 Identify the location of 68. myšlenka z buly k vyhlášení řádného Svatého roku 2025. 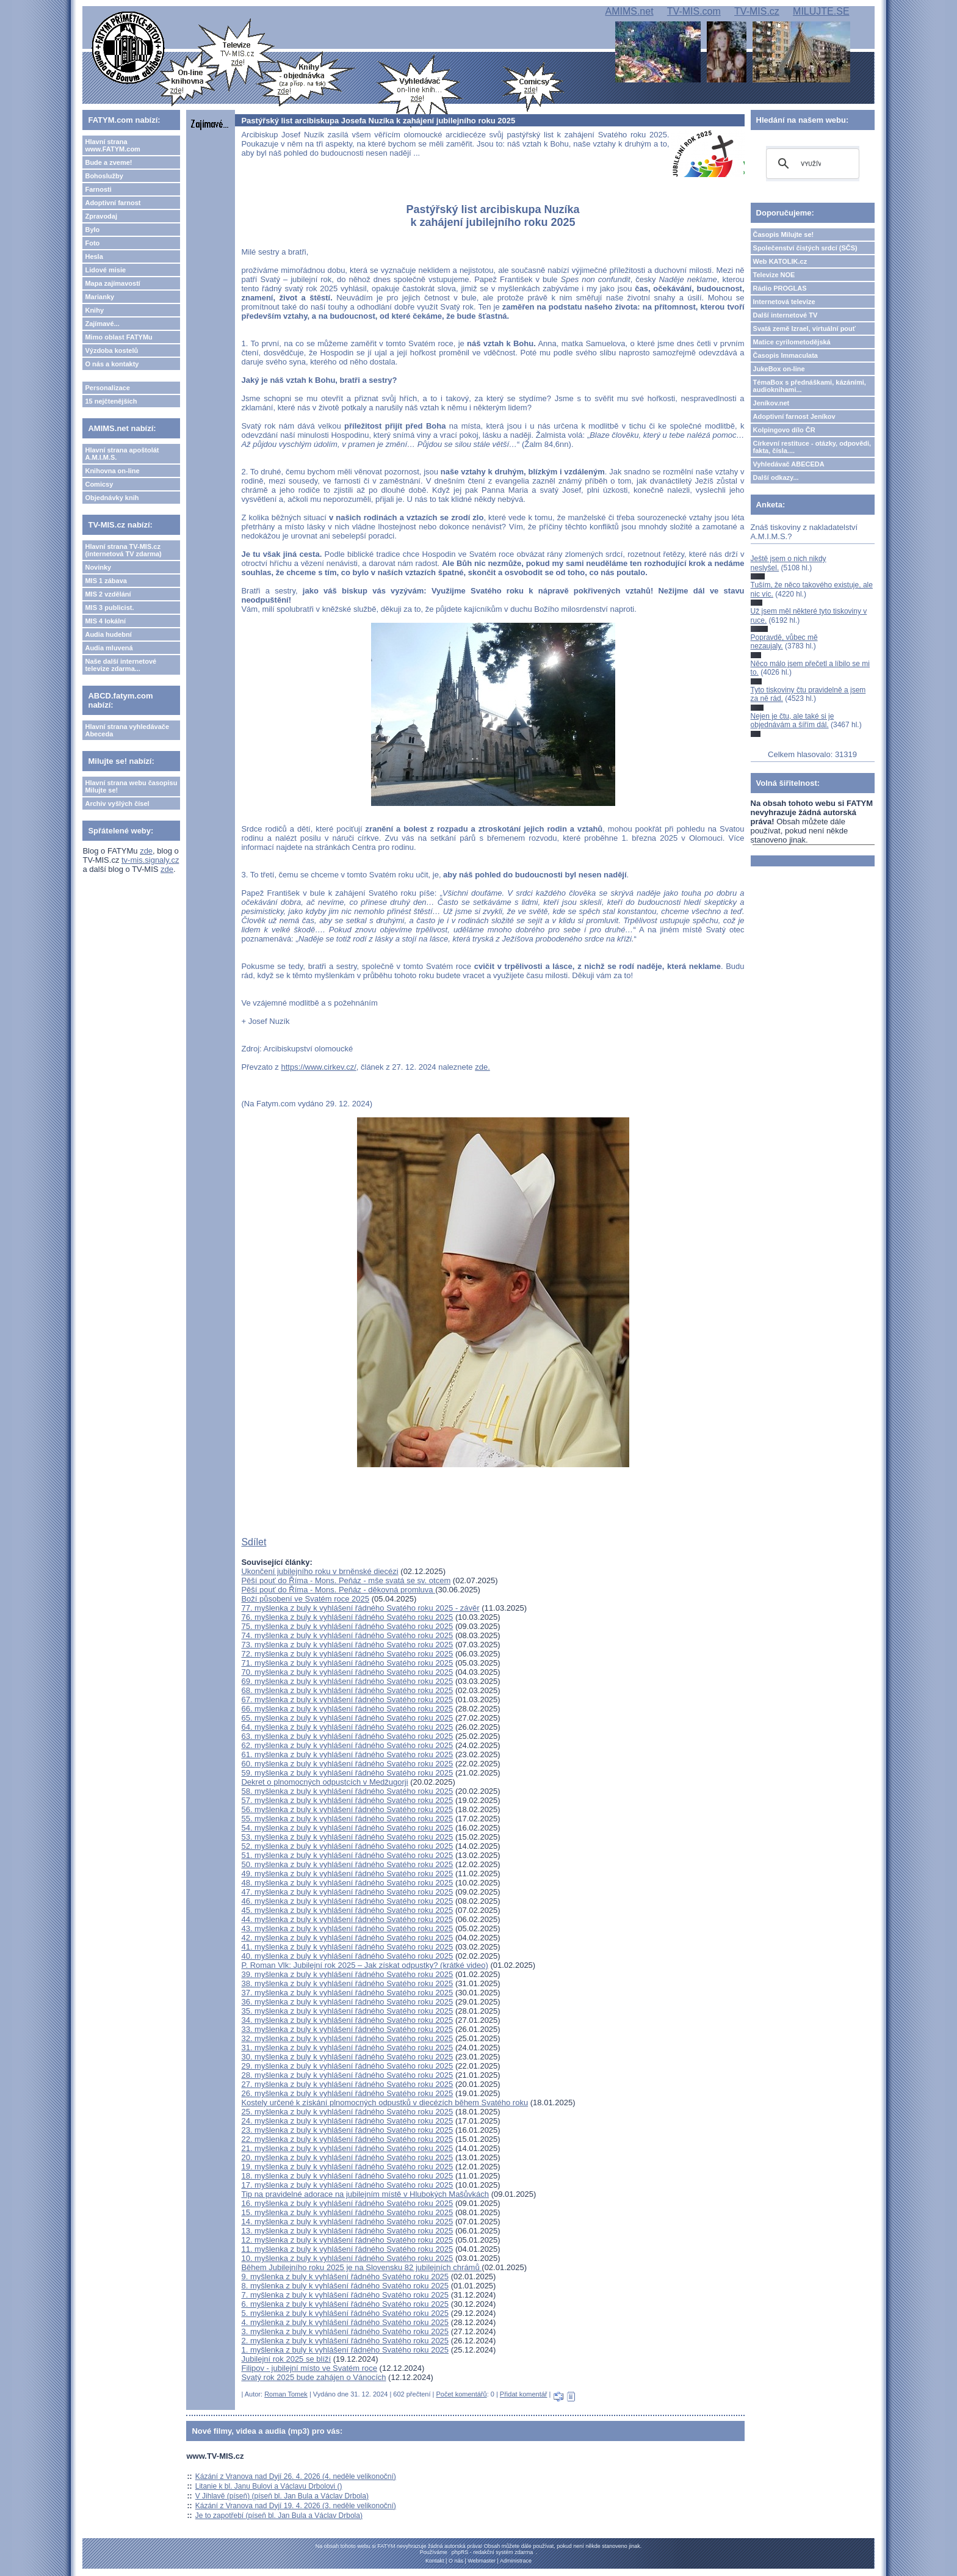
(347, 1690).